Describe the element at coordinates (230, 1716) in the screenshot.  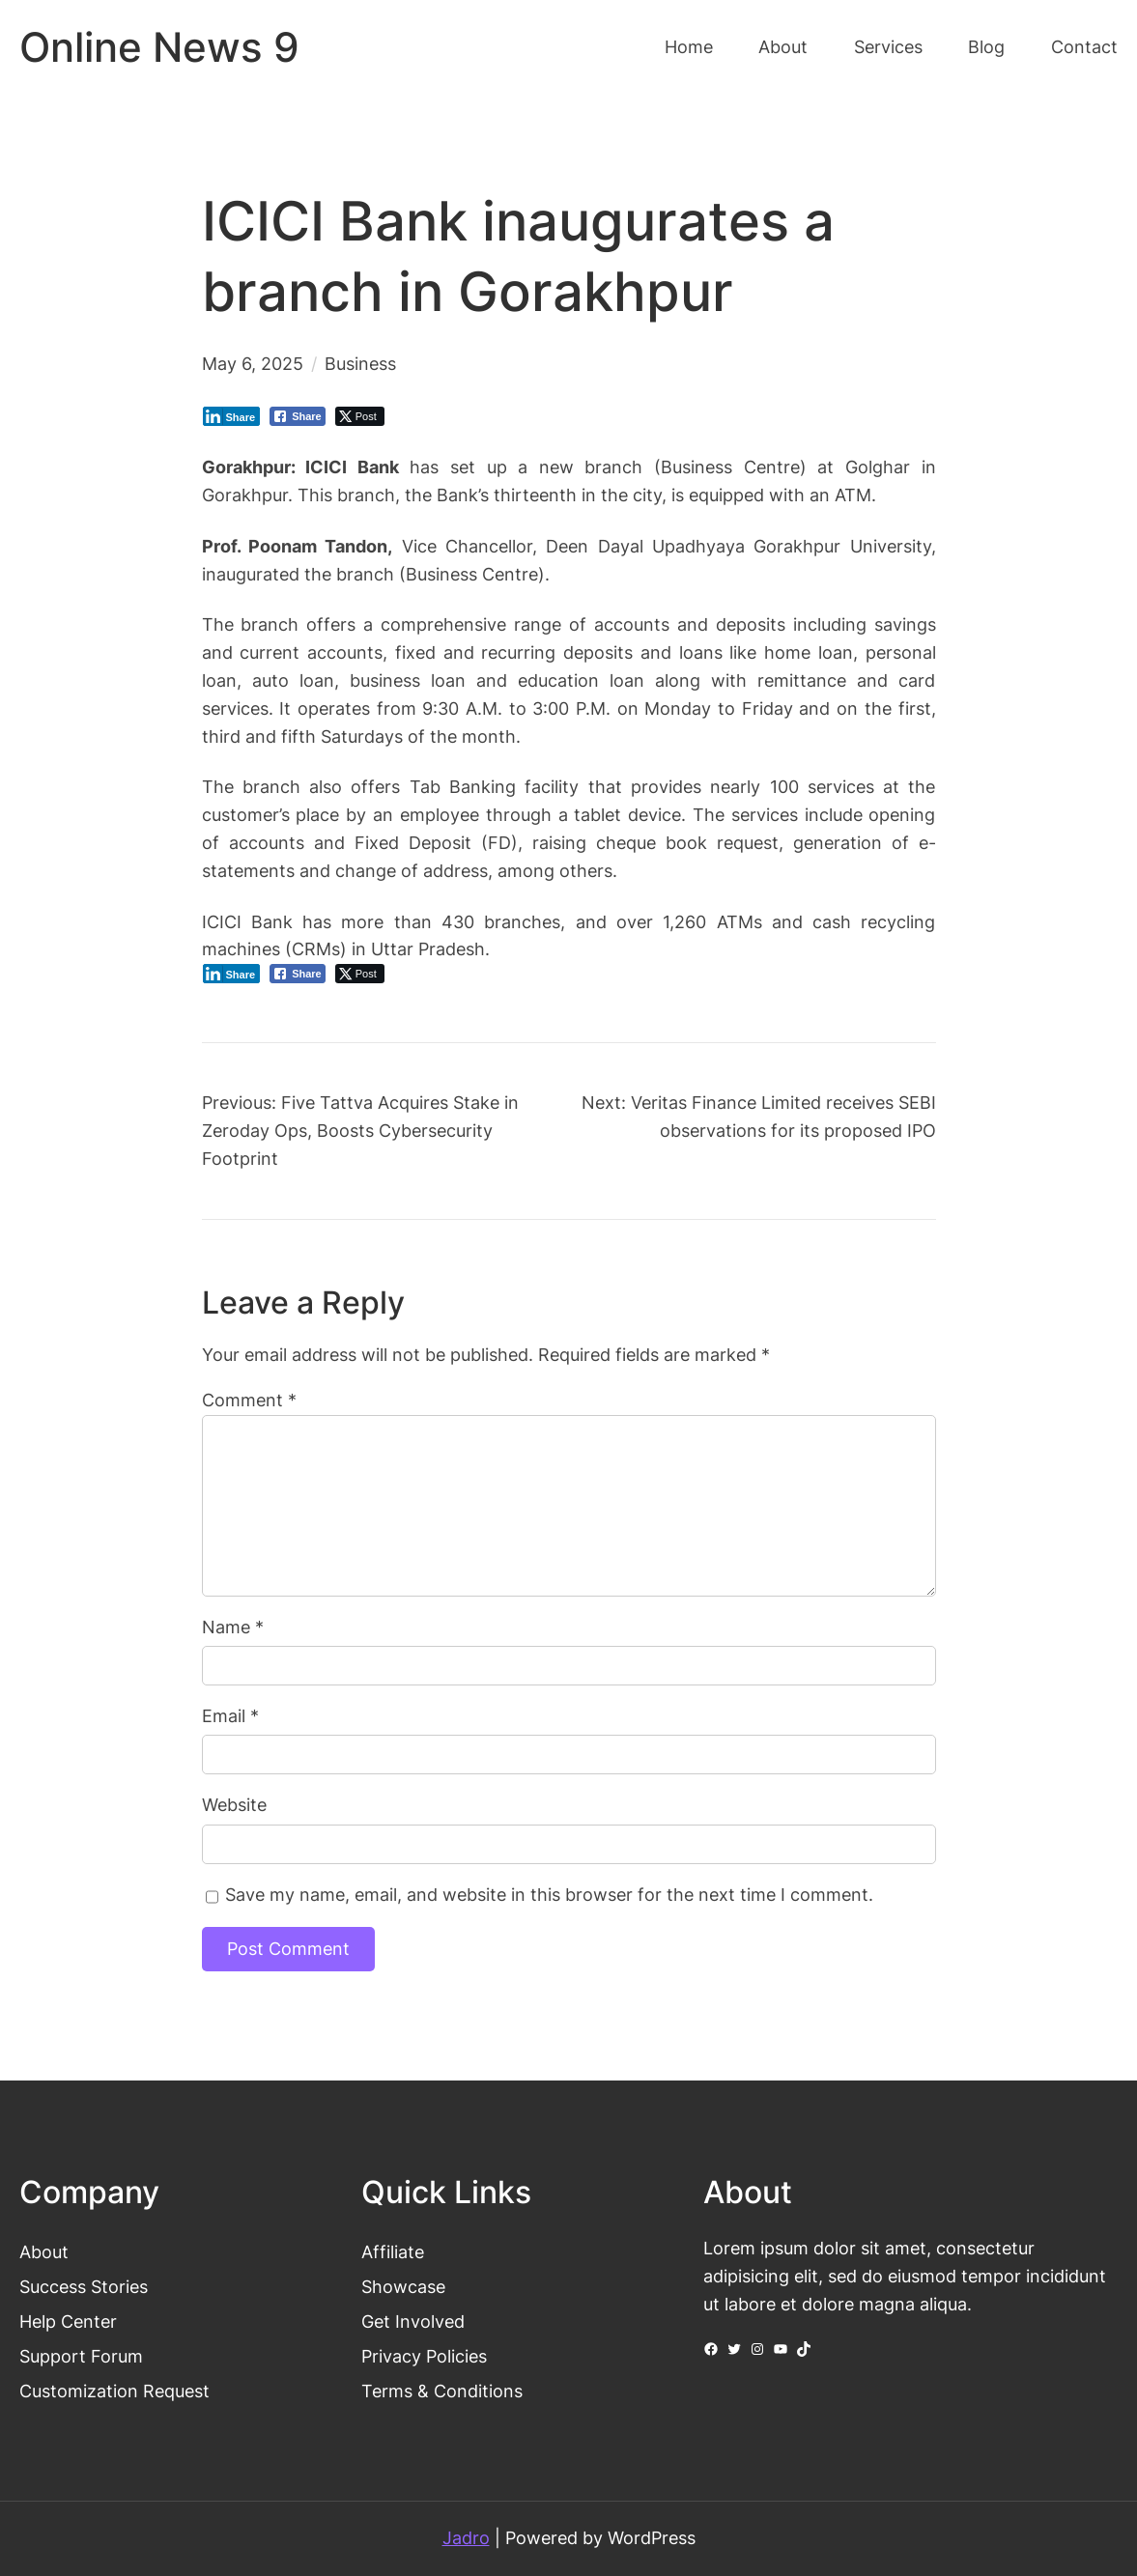
I see `Email` at that location.